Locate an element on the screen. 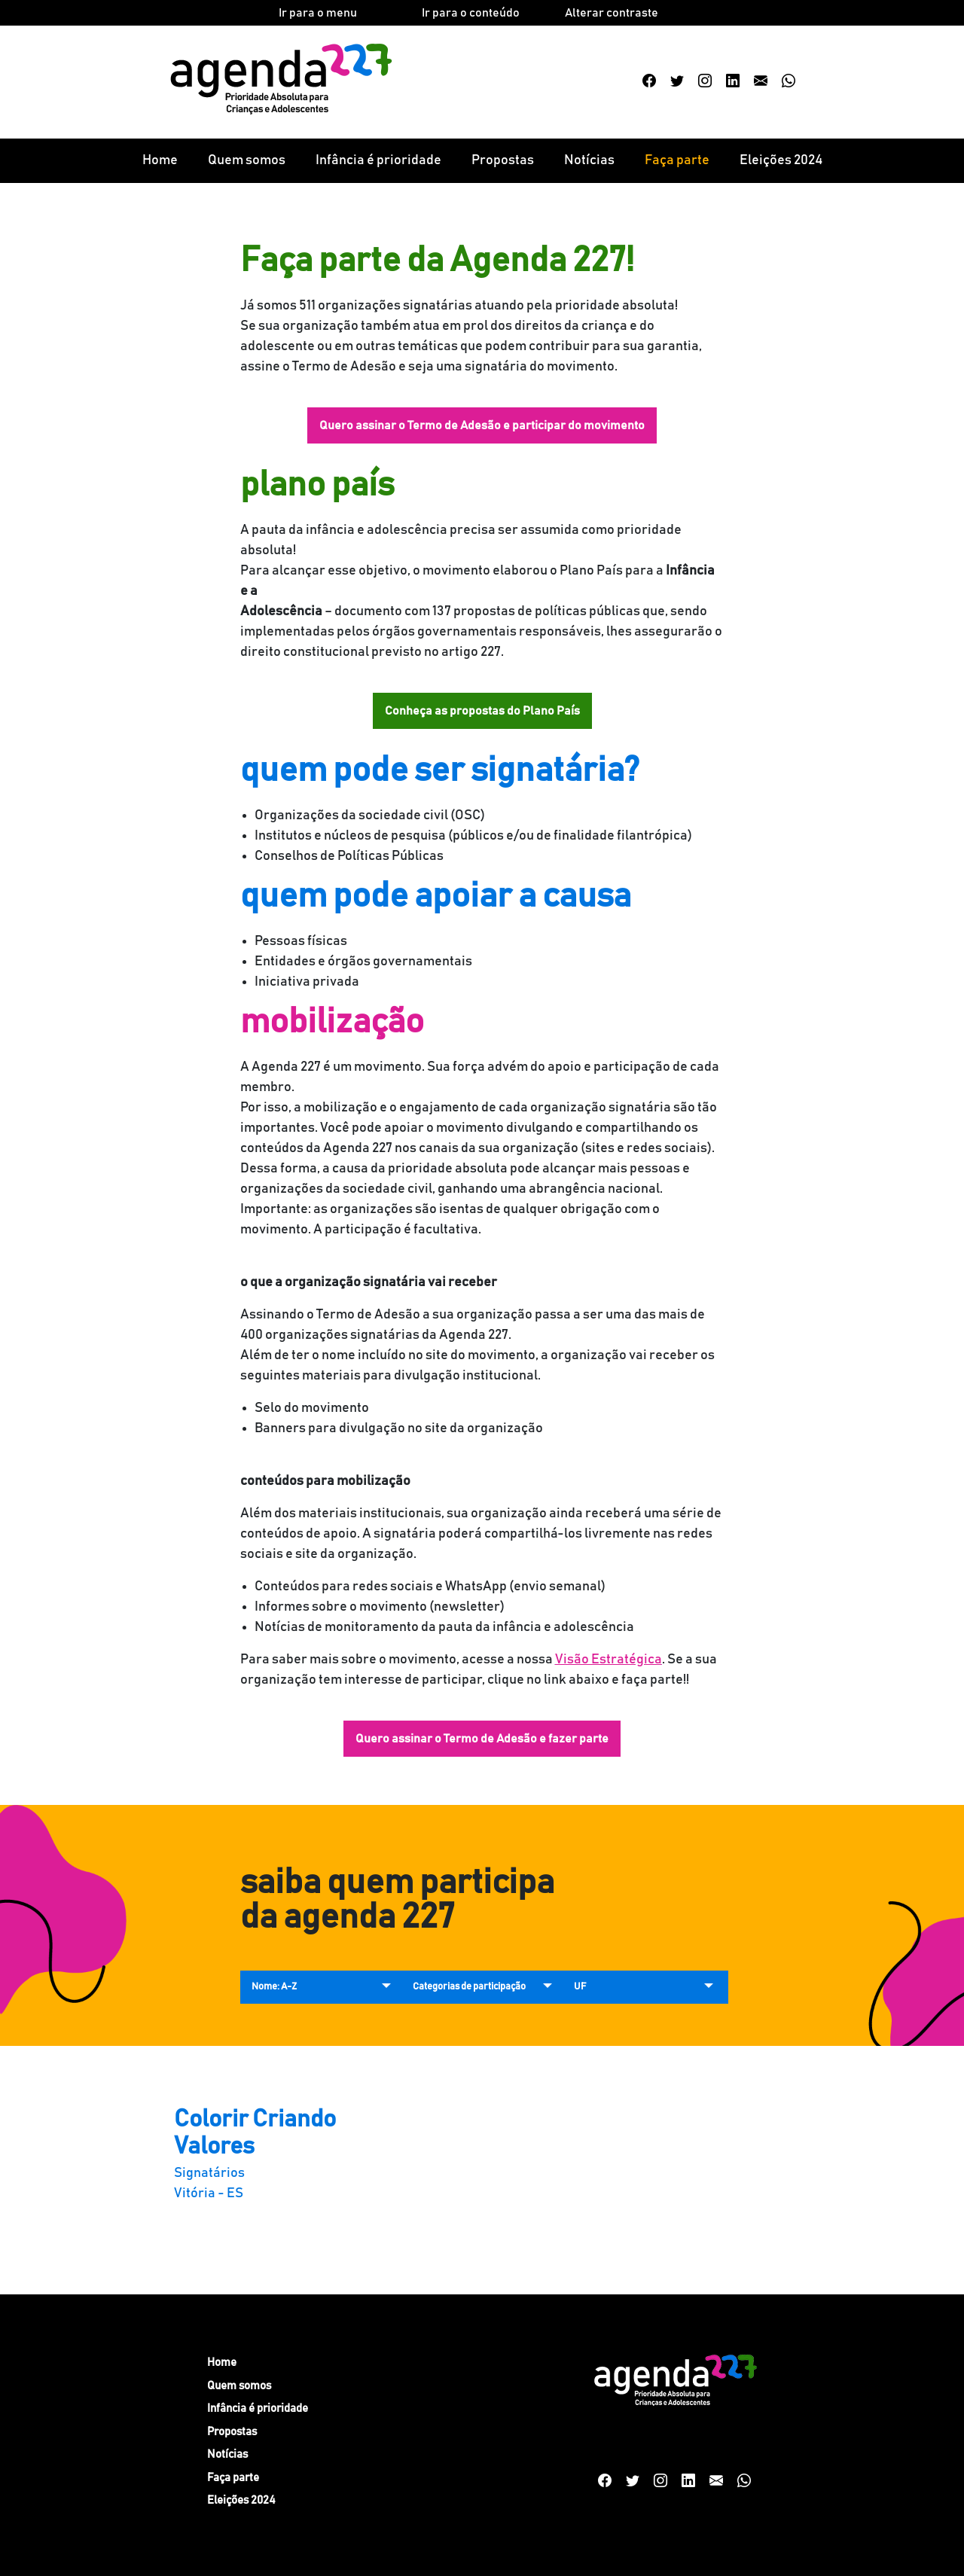  Quero assinar o Termo de Adesão e fazer parte [button] is located at coordinates (482, 1739).